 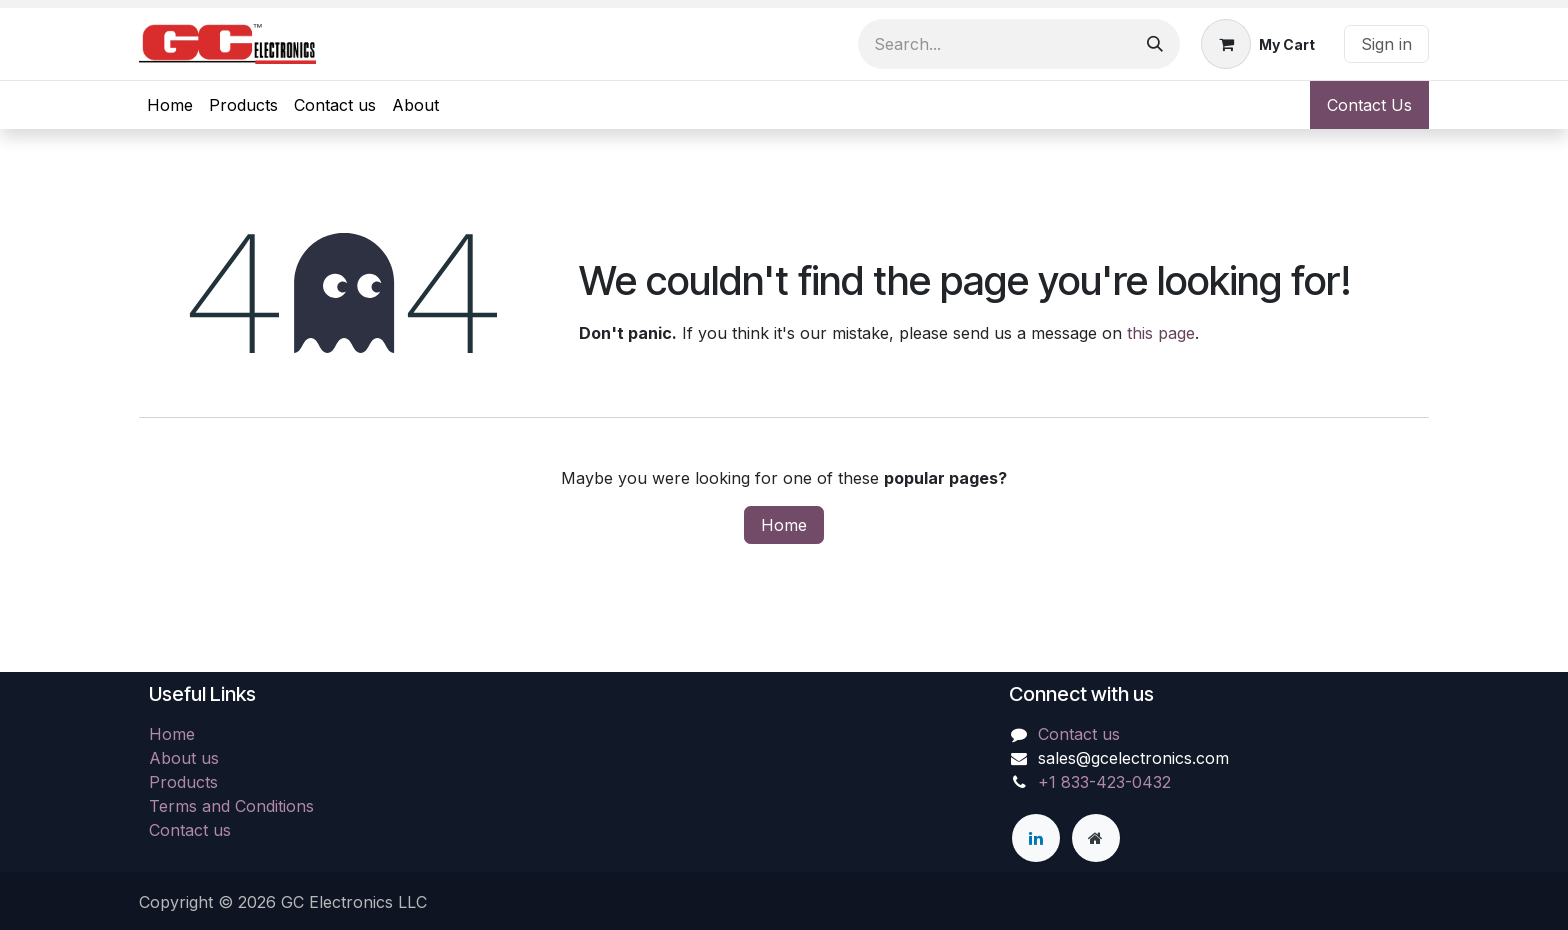 I want to click on Home, so click(x=784, y=525).